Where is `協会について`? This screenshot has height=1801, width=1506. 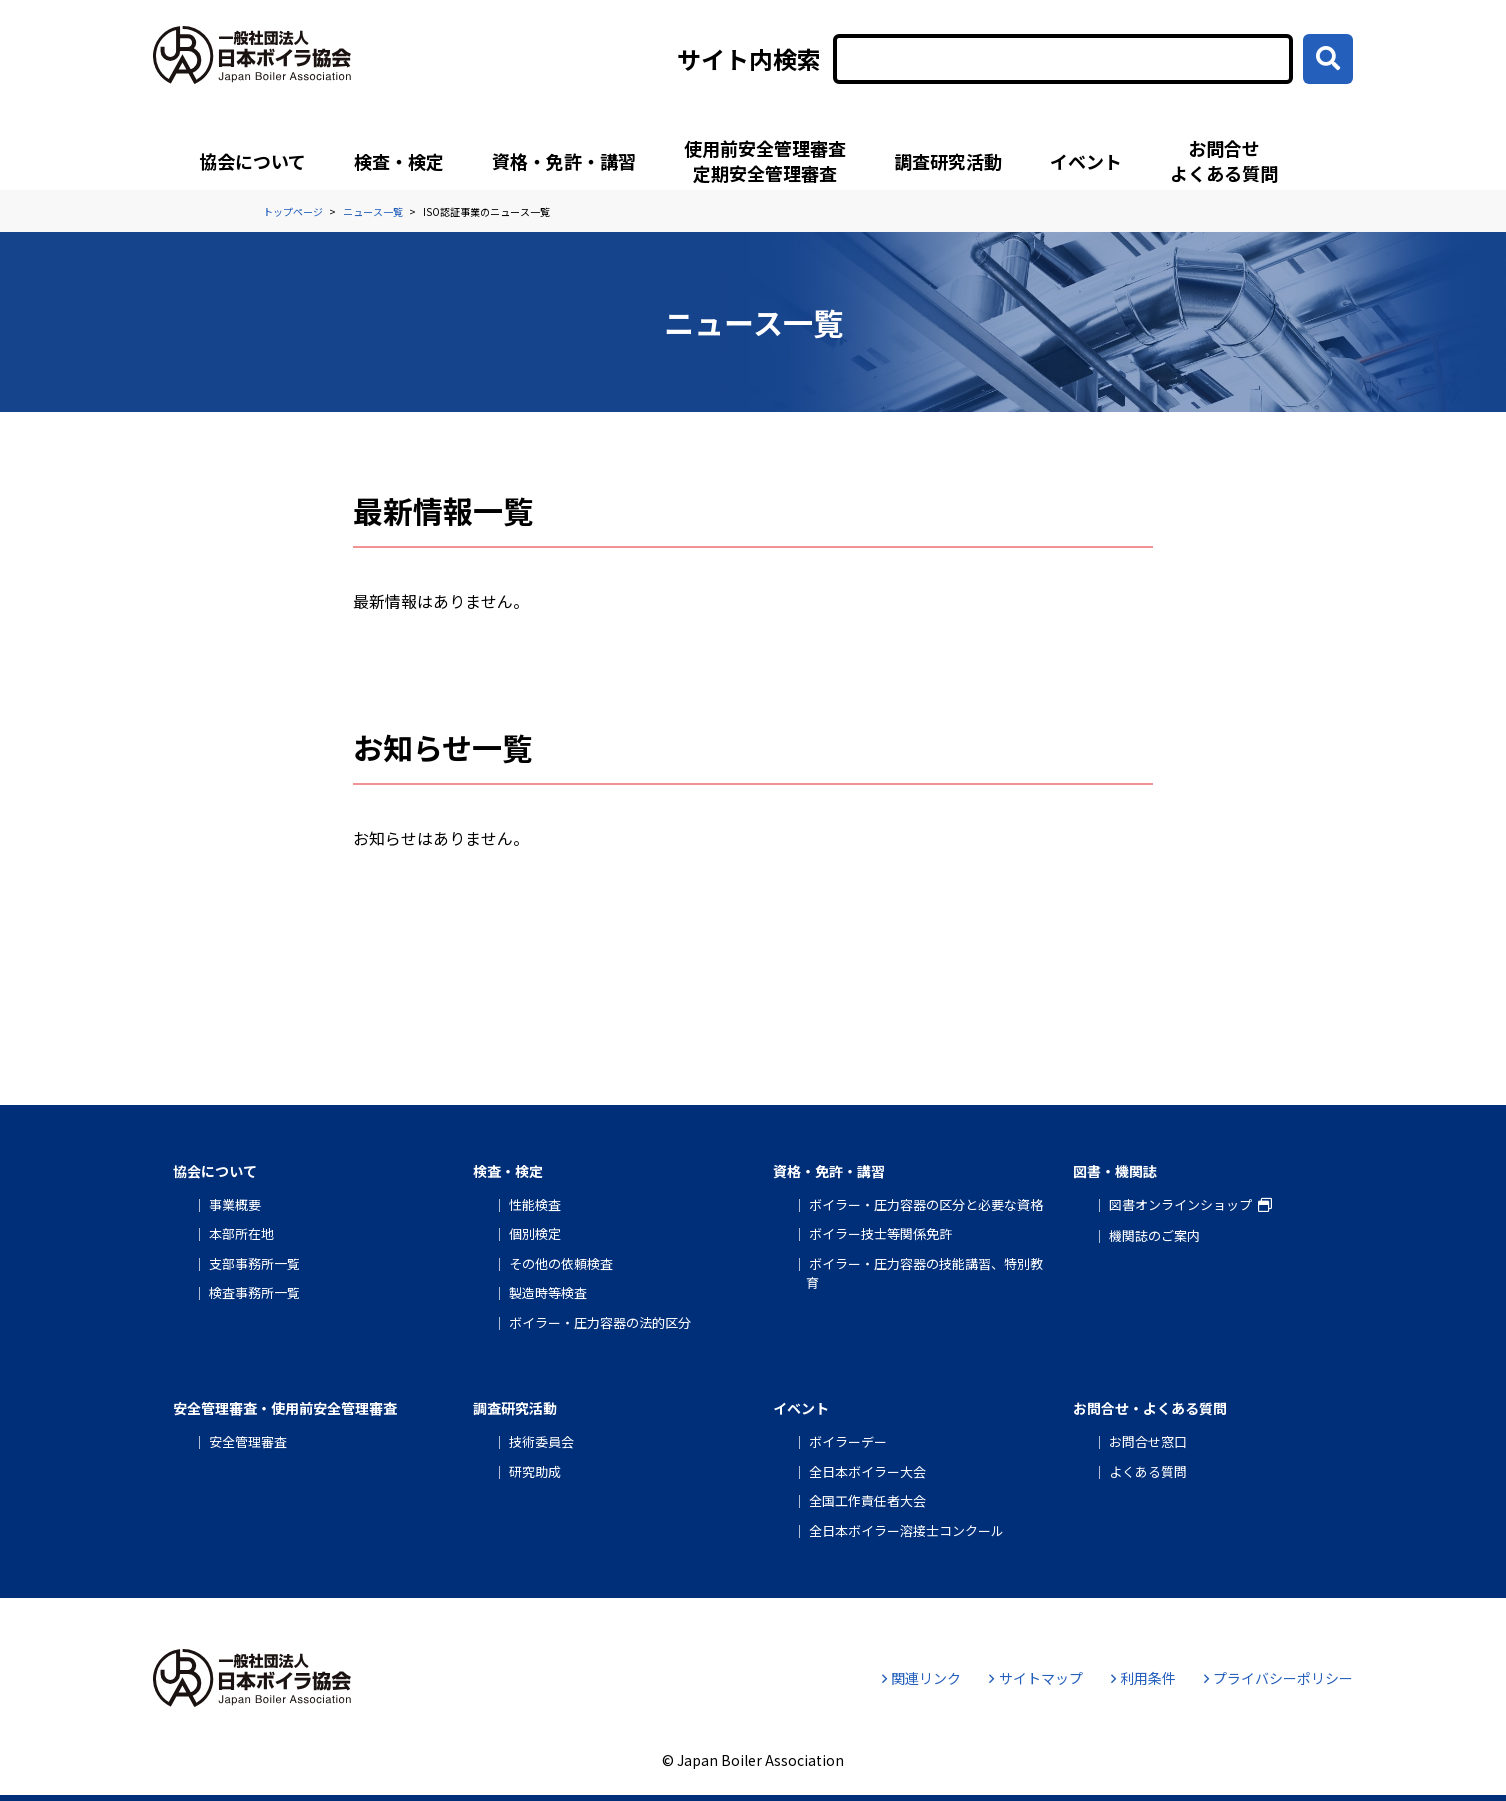 協会について is located at coordinates (252, 161).